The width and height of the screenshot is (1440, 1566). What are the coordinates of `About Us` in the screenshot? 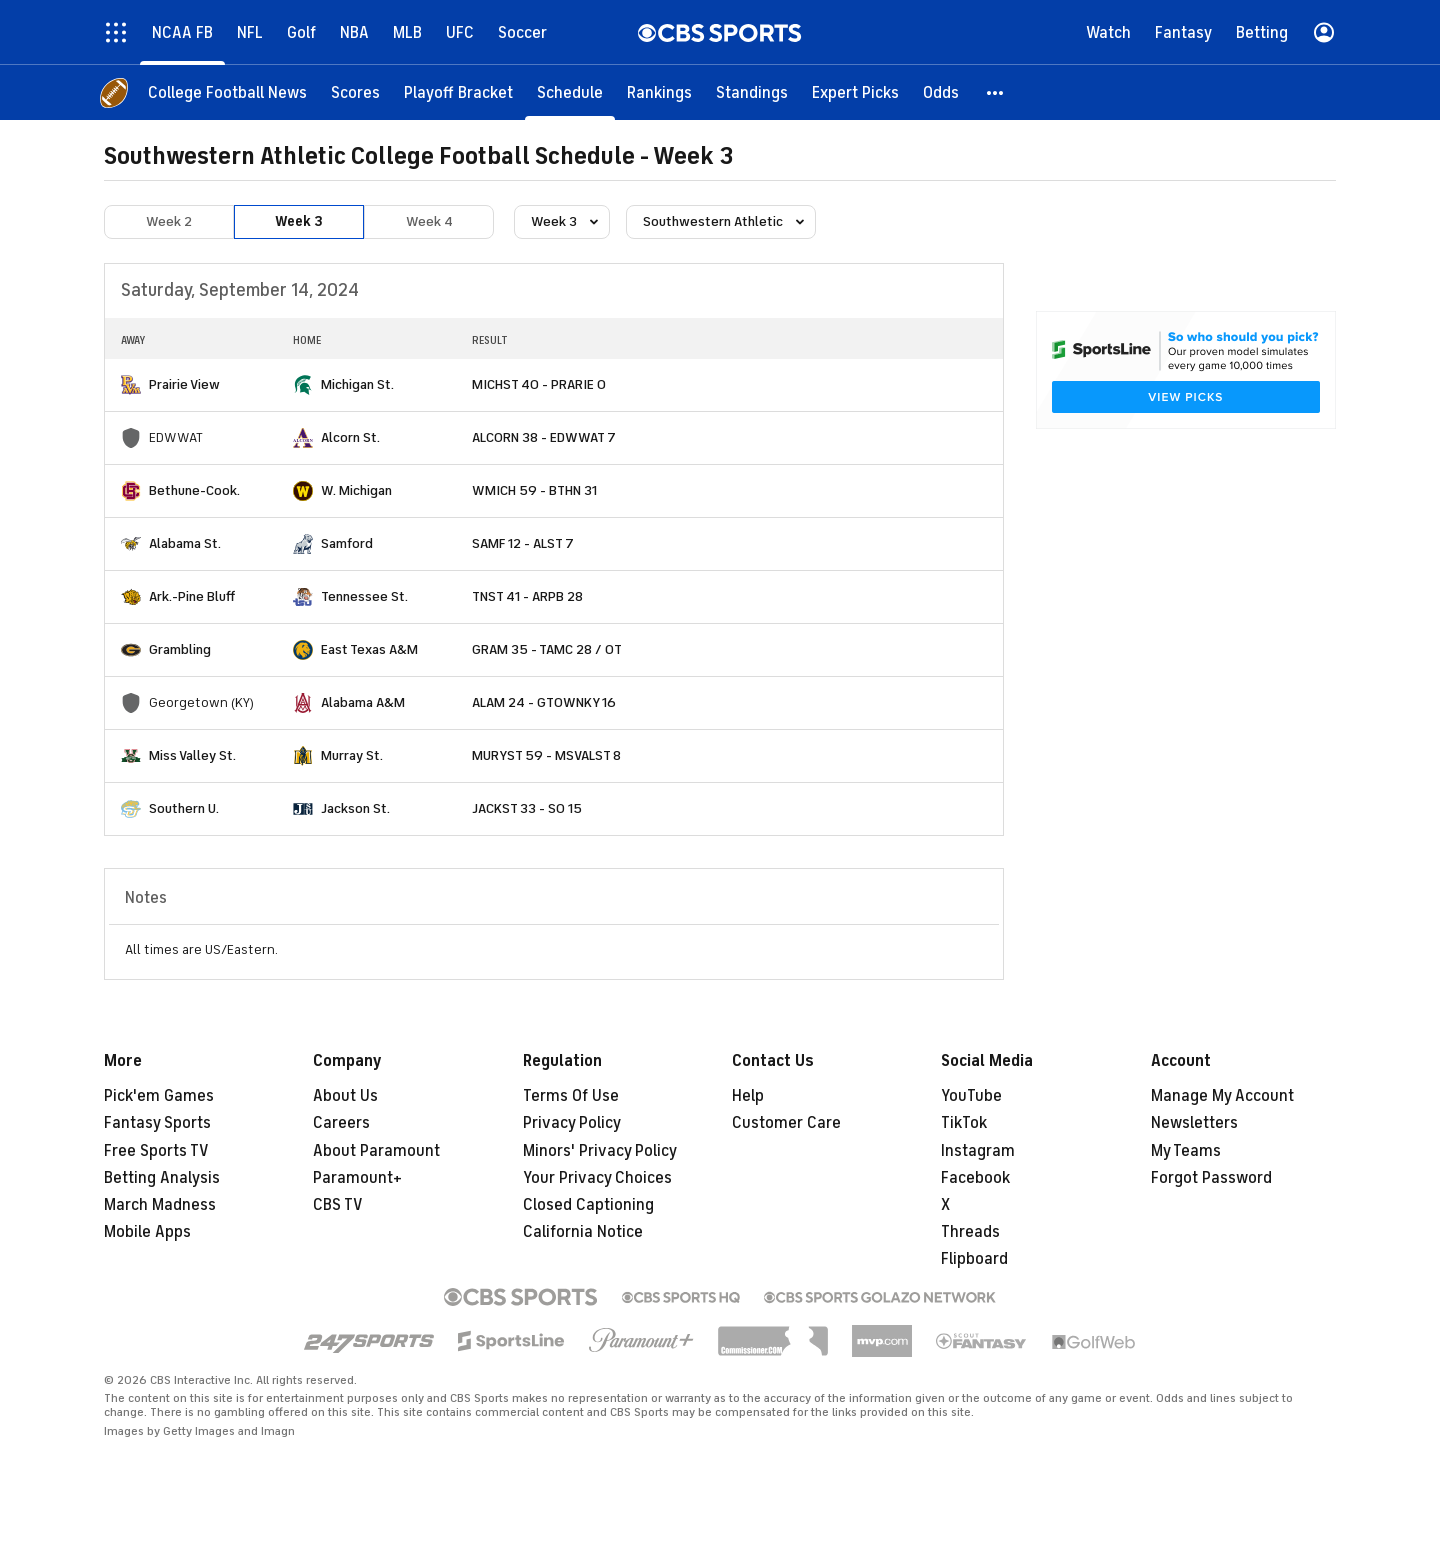 It's located at (345, 1096).